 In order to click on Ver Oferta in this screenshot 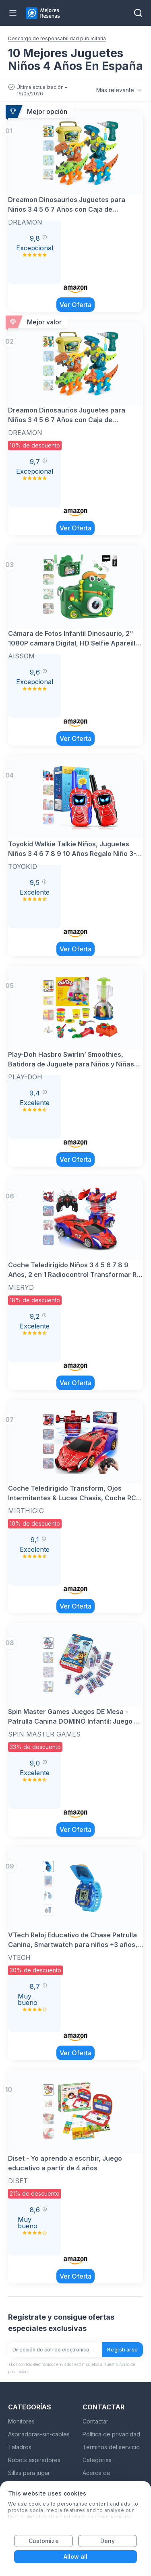, I will do `click(75, 305)`.